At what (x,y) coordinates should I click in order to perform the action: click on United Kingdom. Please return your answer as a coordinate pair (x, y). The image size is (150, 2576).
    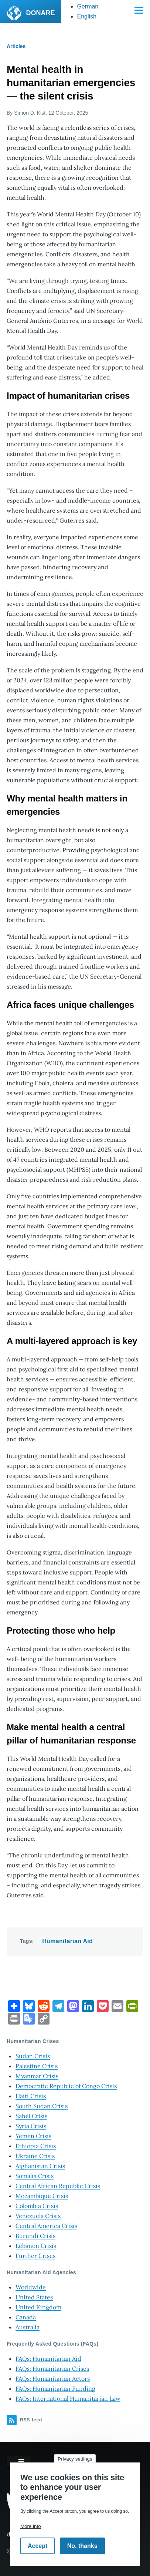
    Looking at the image, I should click on (38, 2307).